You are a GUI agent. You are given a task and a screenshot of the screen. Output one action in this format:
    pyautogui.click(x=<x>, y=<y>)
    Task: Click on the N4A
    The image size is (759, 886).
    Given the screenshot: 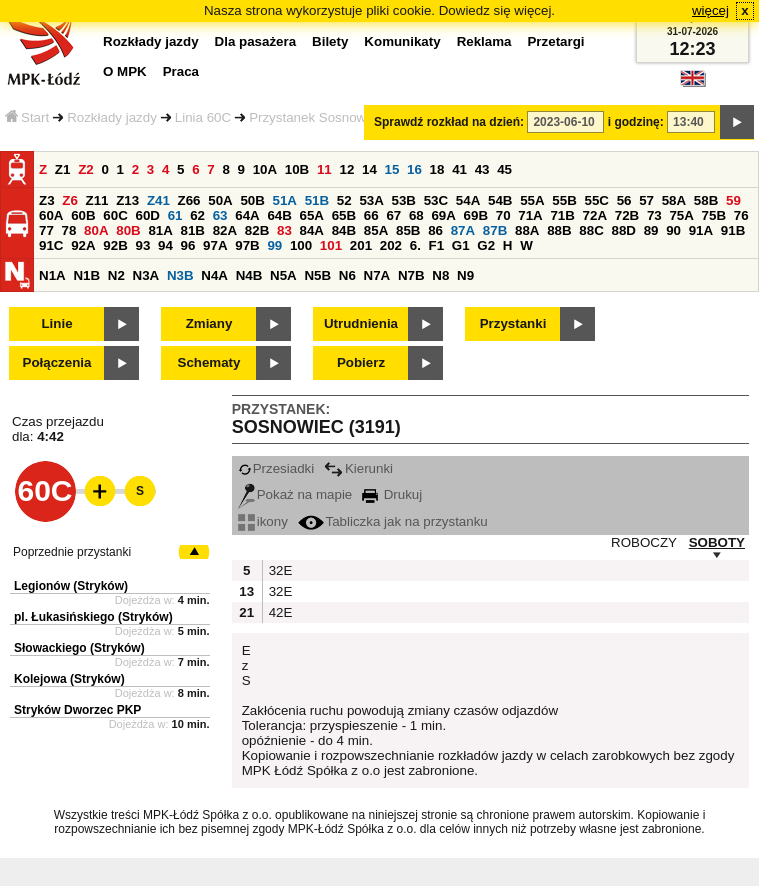 What is the action you would take?
    pyautogui.click(x=214, y=275)
    